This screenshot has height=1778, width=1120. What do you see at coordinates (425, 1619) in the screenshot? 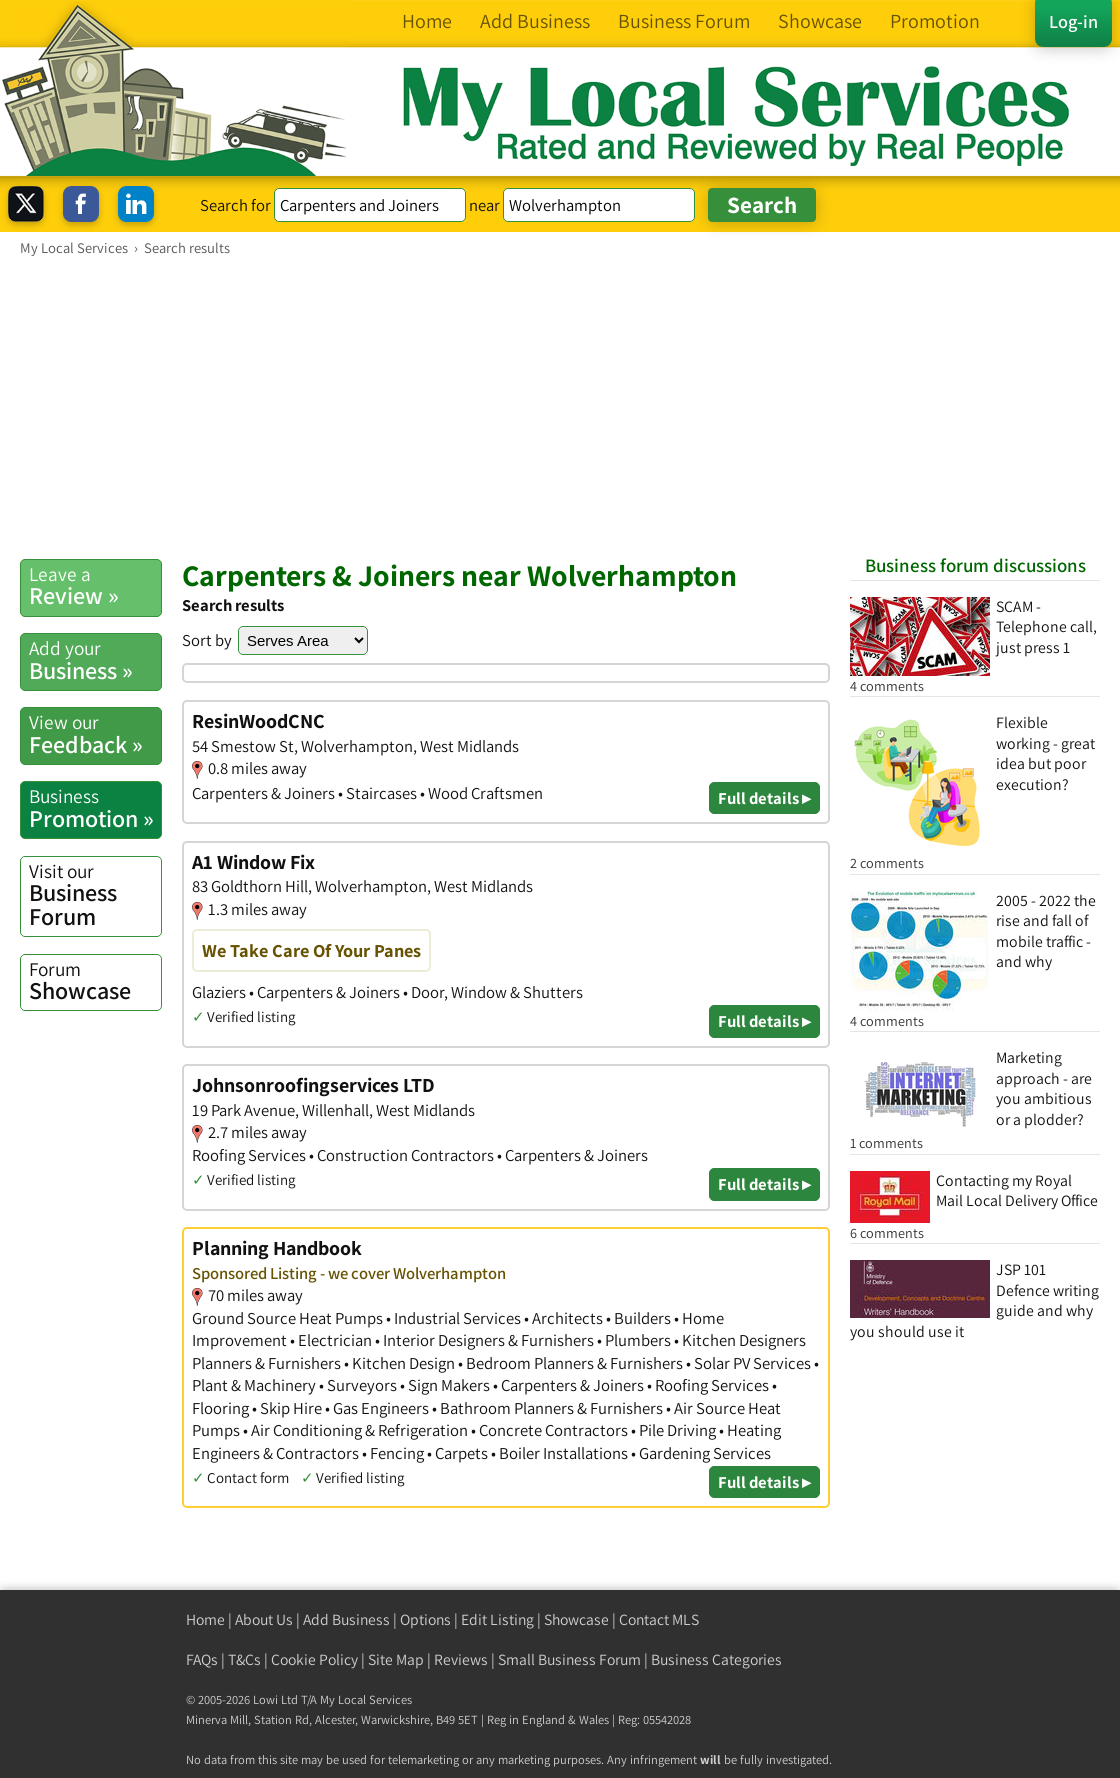
I see `Options` at bounding box center [425, 1619].